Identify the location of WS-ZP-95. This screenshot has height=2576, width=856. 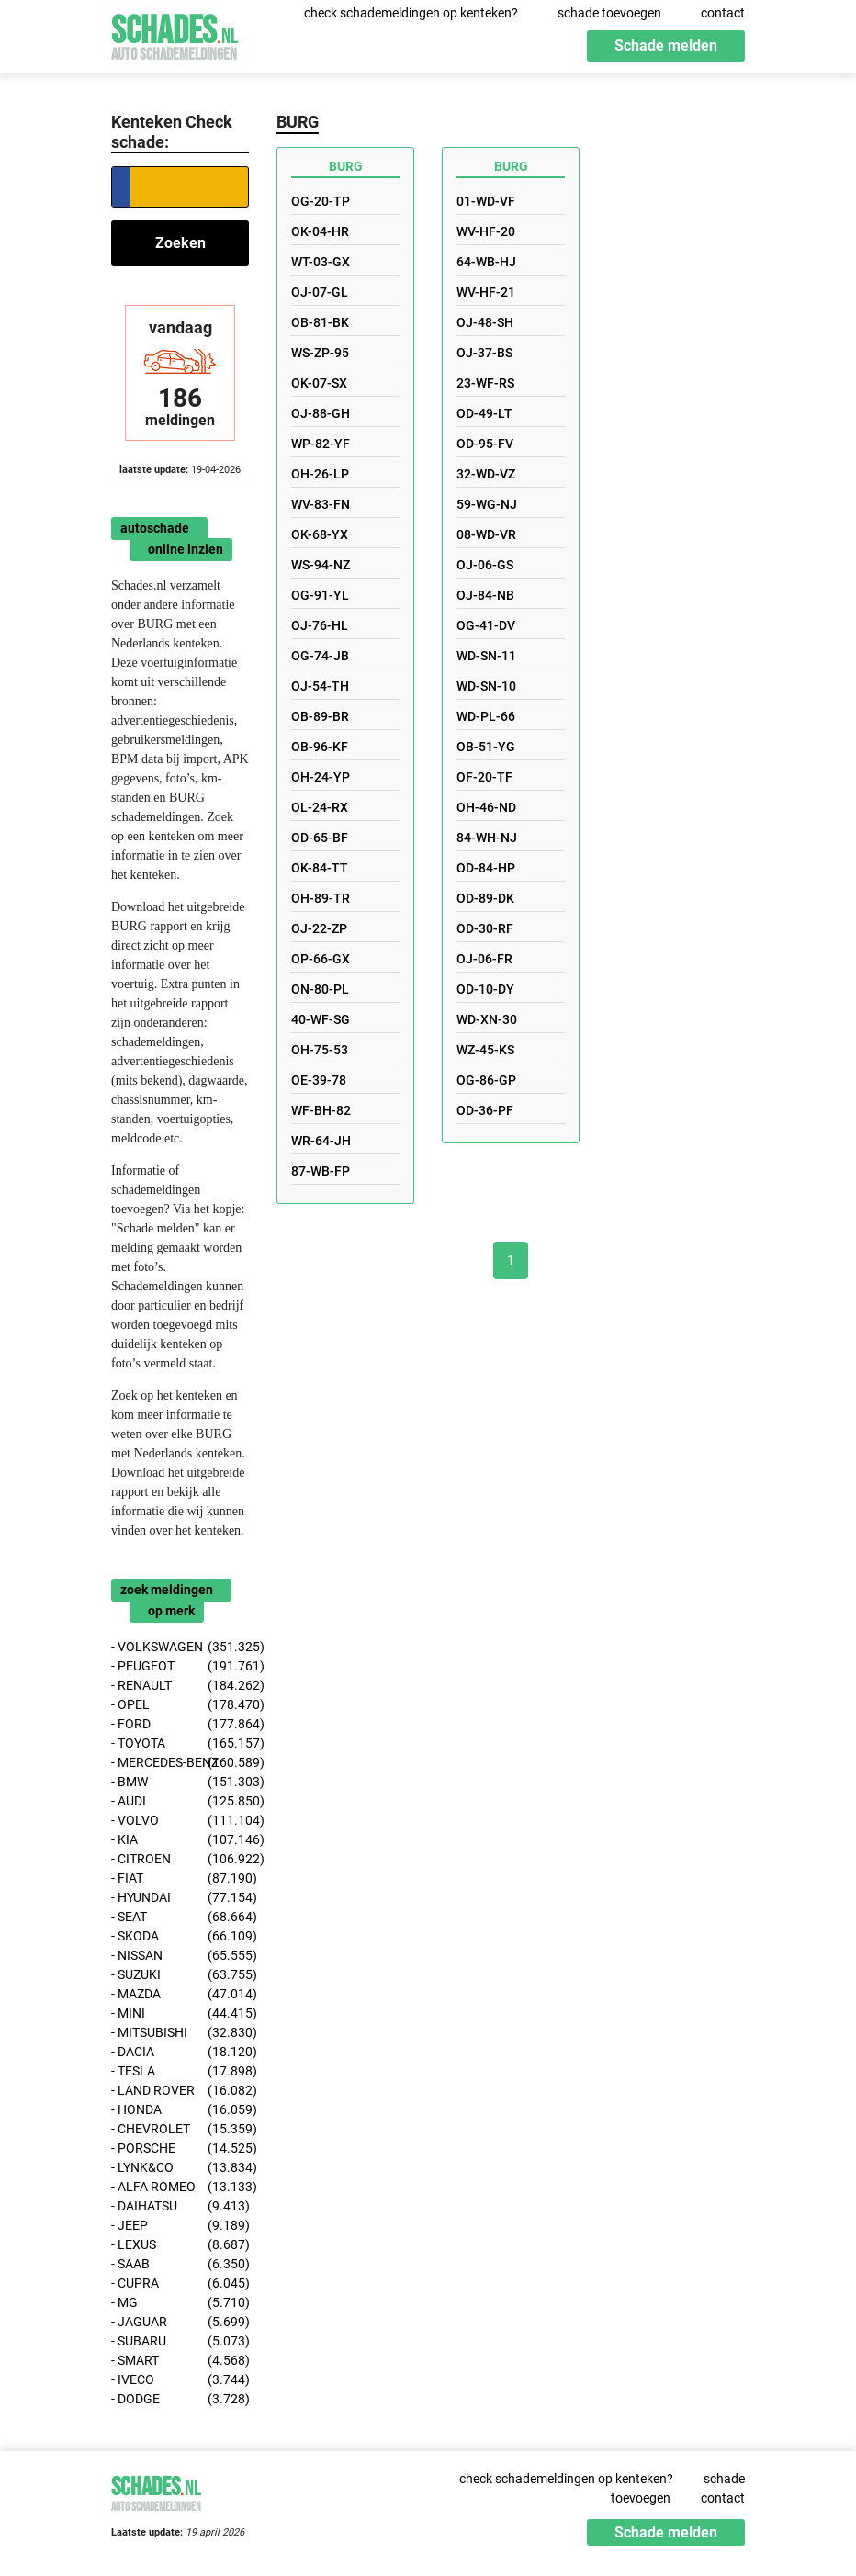
(320, 352).